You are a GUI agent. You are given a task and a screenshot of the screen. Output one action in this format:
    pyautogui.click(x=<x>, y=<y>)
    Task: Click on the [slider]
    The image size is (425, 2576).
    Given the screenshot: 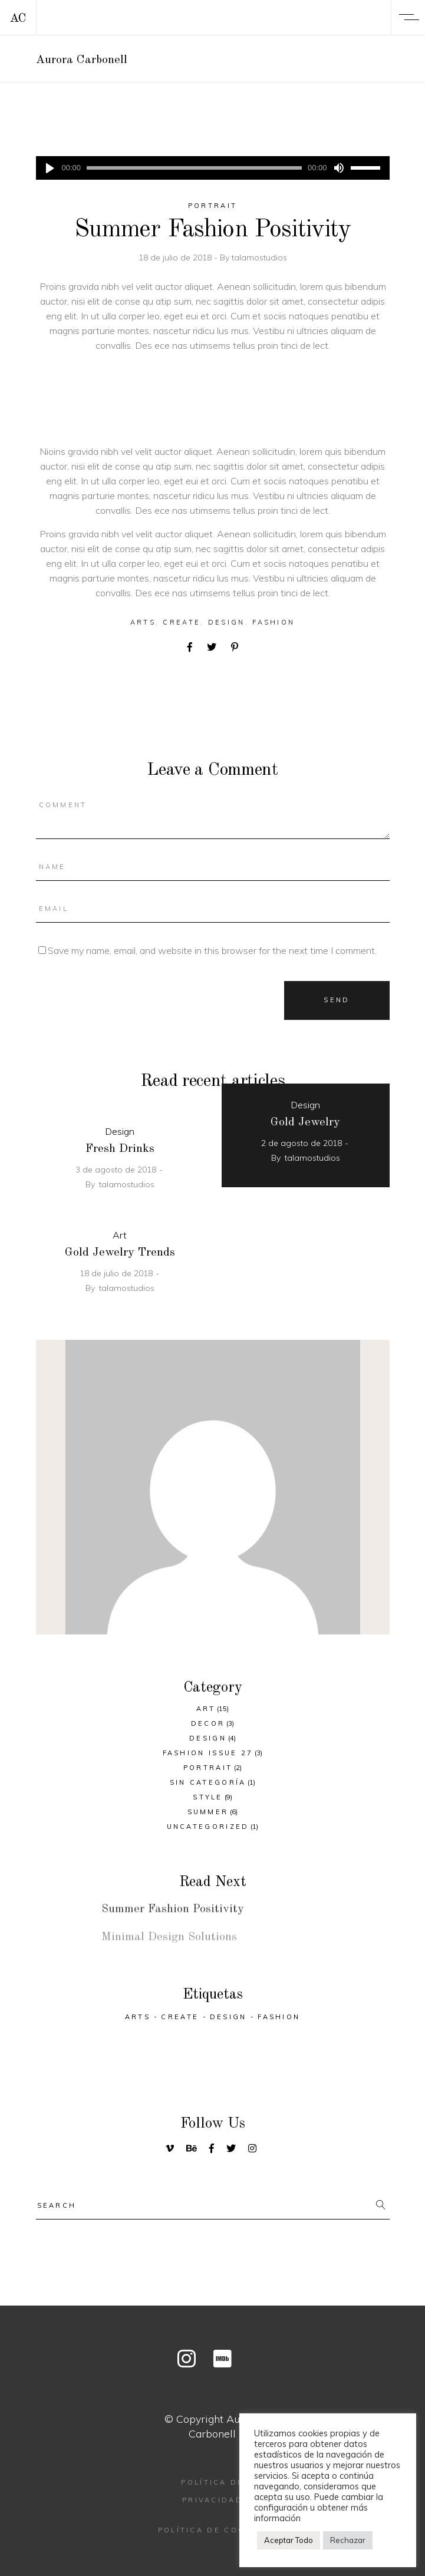 What is the action you would take?
    pyautogui.click(x=194, y=168)
    